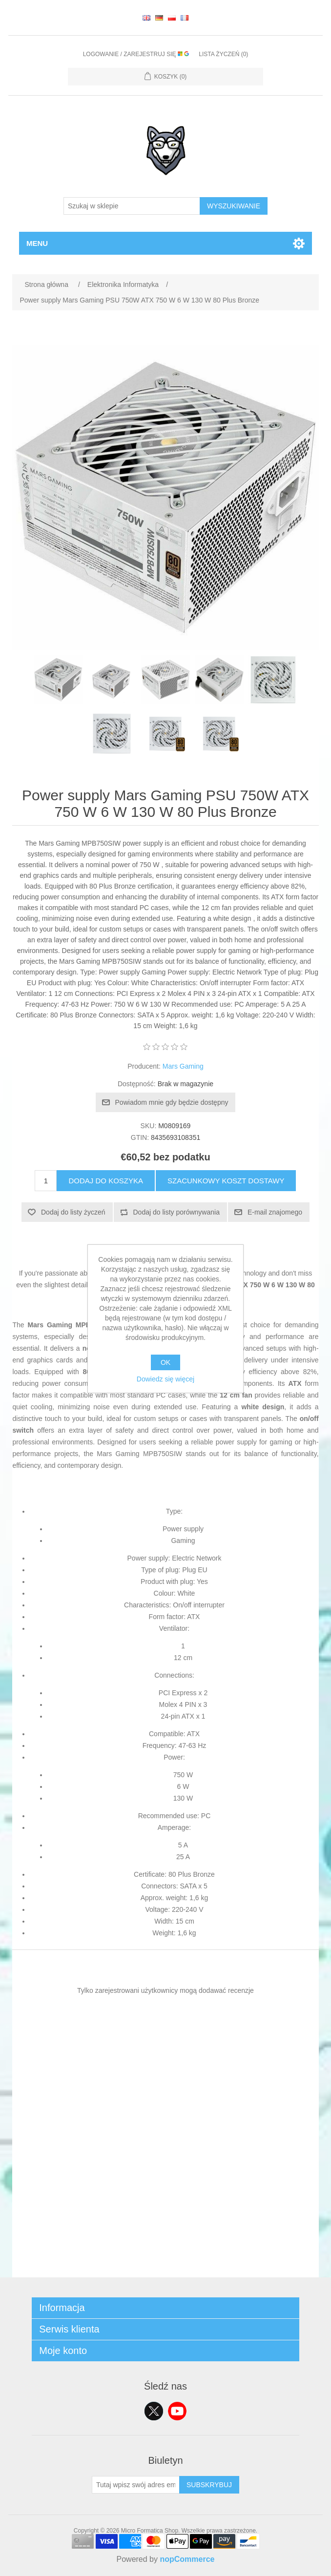 The height and width of the screenshot is (2576, 331). Describe the element at coordinates (177, 2411) in the screenshot. I see `YouTube` at that location.